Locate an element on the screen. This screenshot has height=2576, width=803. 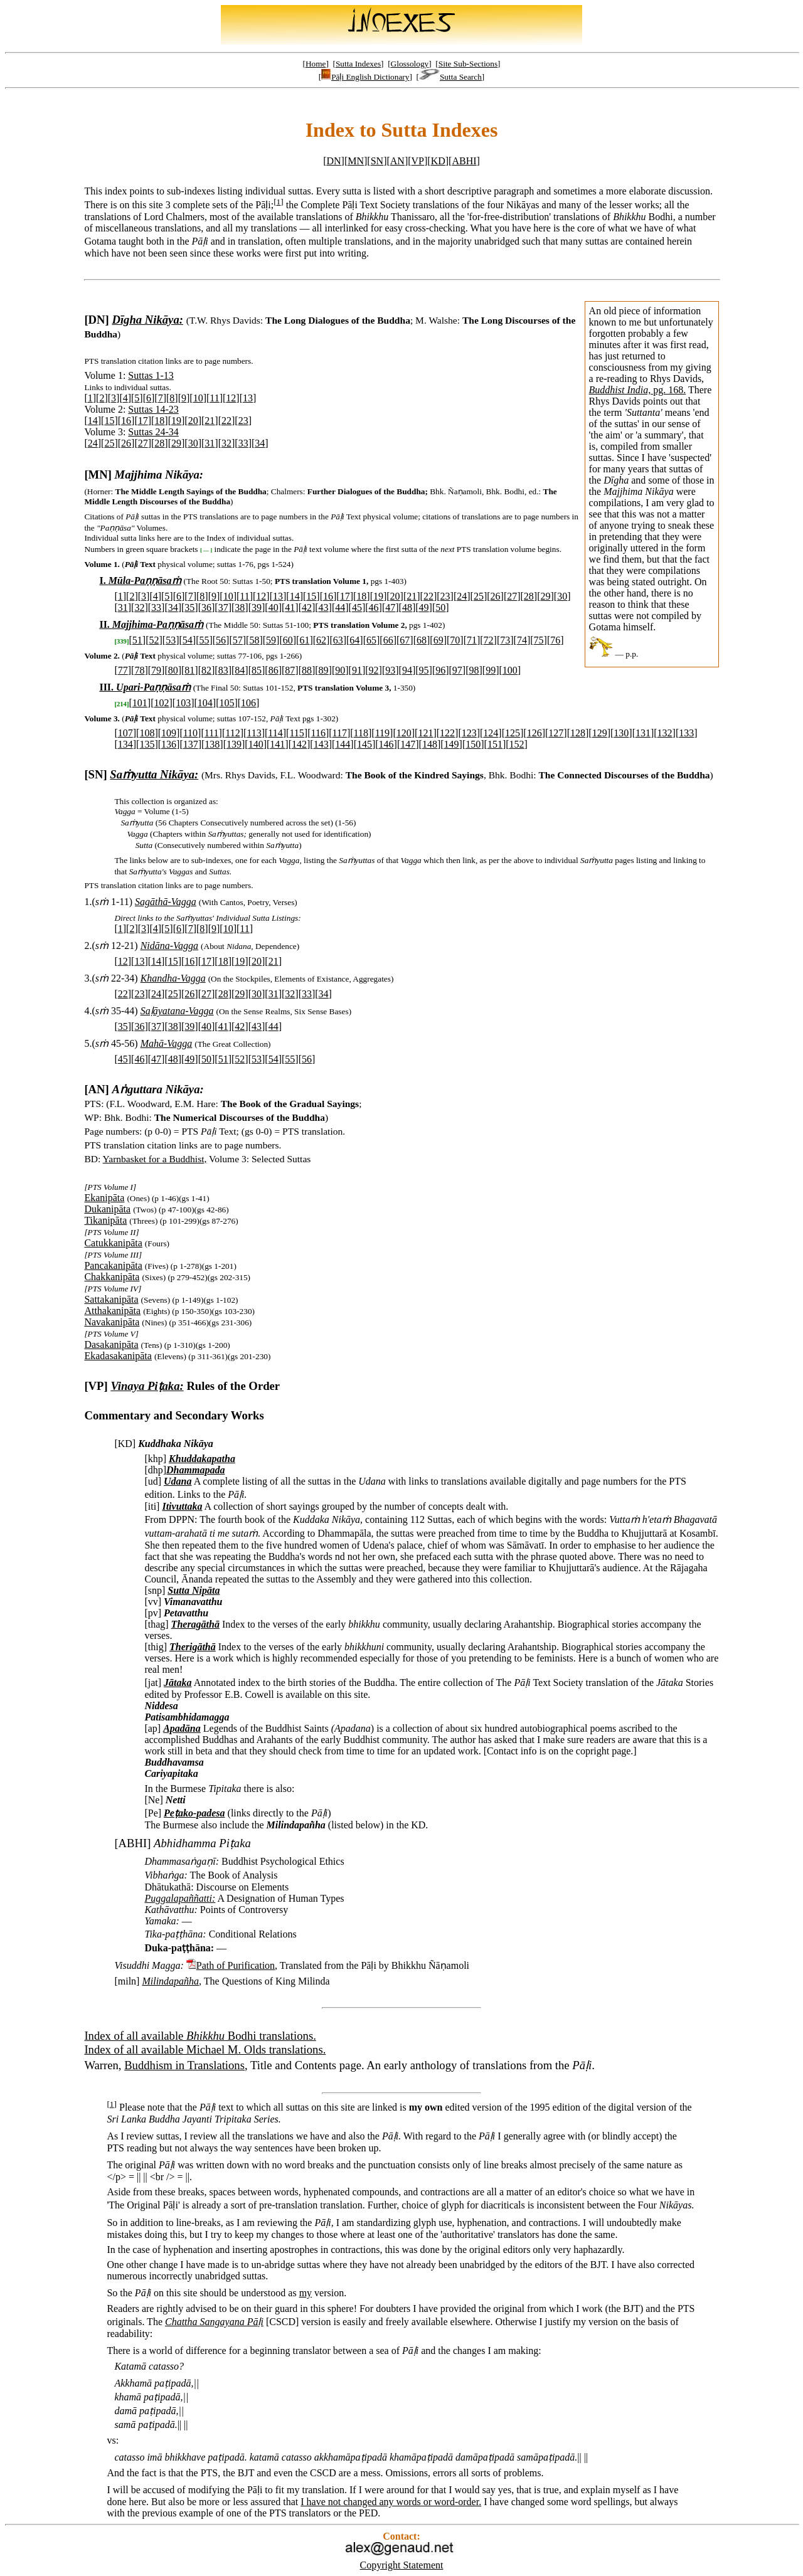
Sutta Search is located at coordinates (450, 77).